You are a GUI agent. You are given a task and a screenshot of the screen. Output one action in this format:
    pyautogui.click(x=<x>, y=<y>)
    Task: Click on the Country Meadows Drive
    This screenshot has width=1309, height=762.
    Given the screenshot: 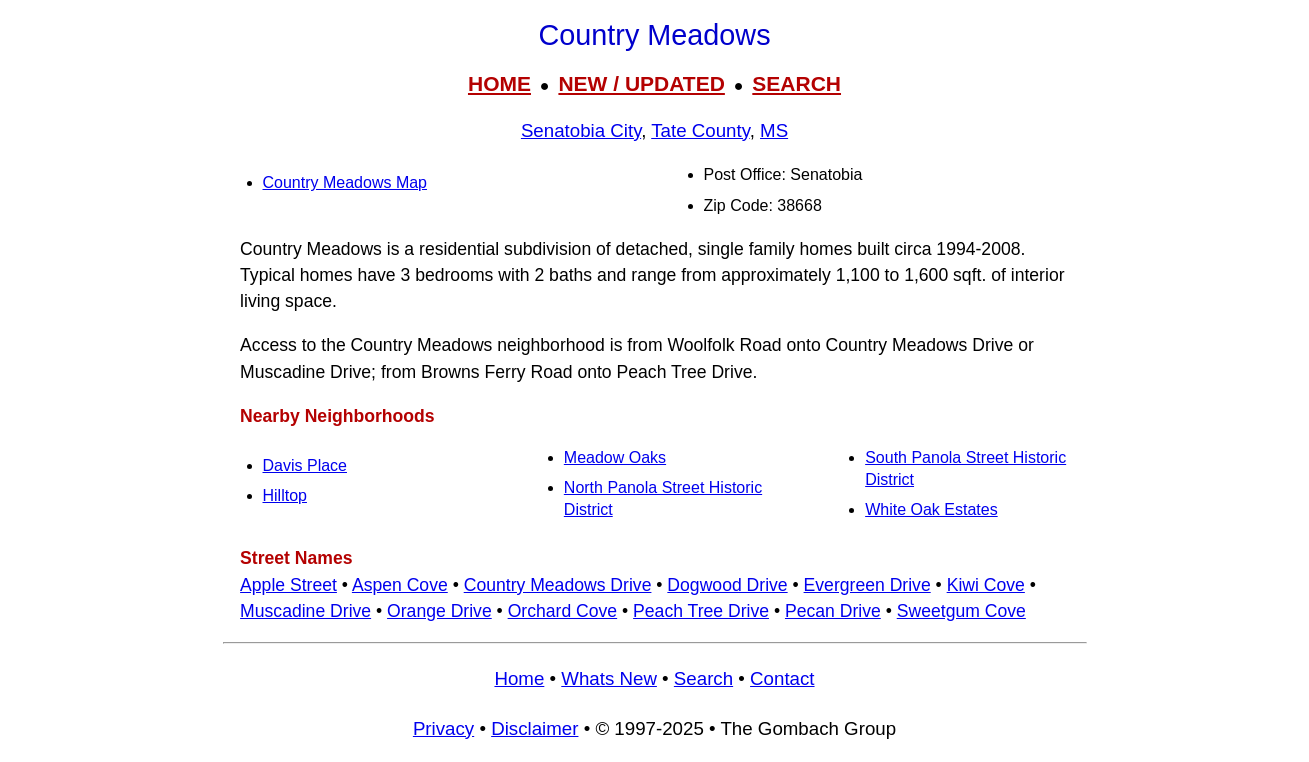 What is the action you would take?
    pyautogui.click(x=558, y=585)
    